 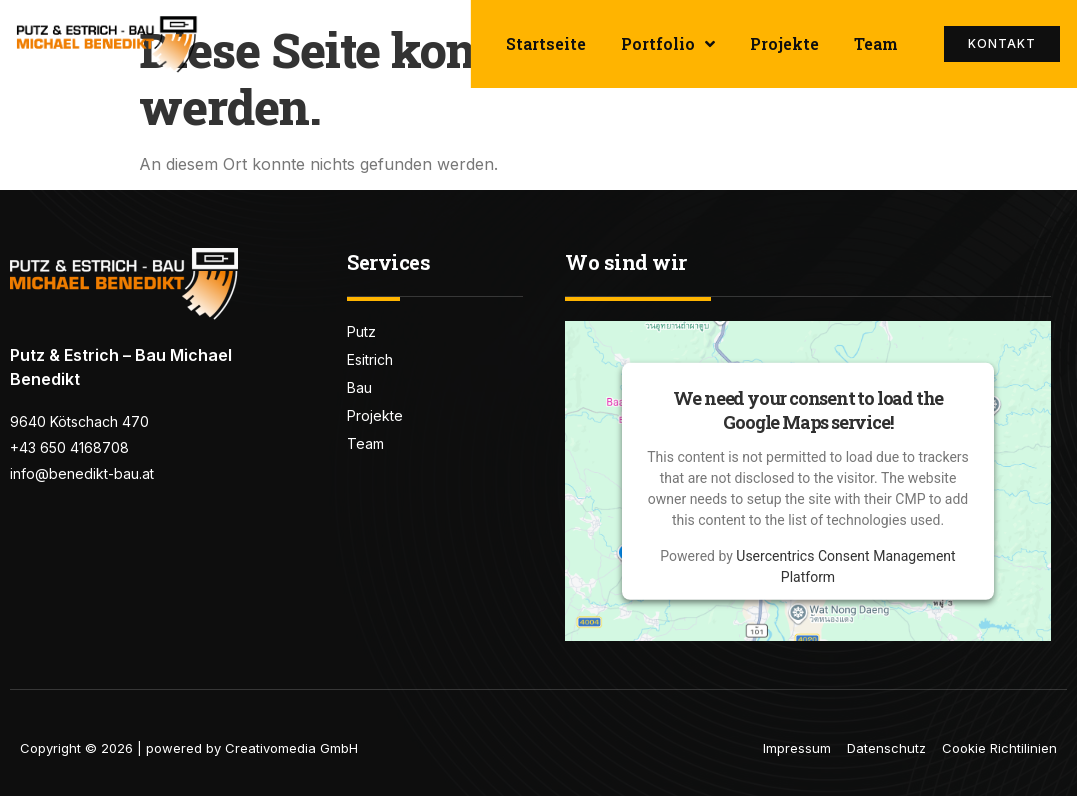 I want to click on Team, so click(x=876, y=43).